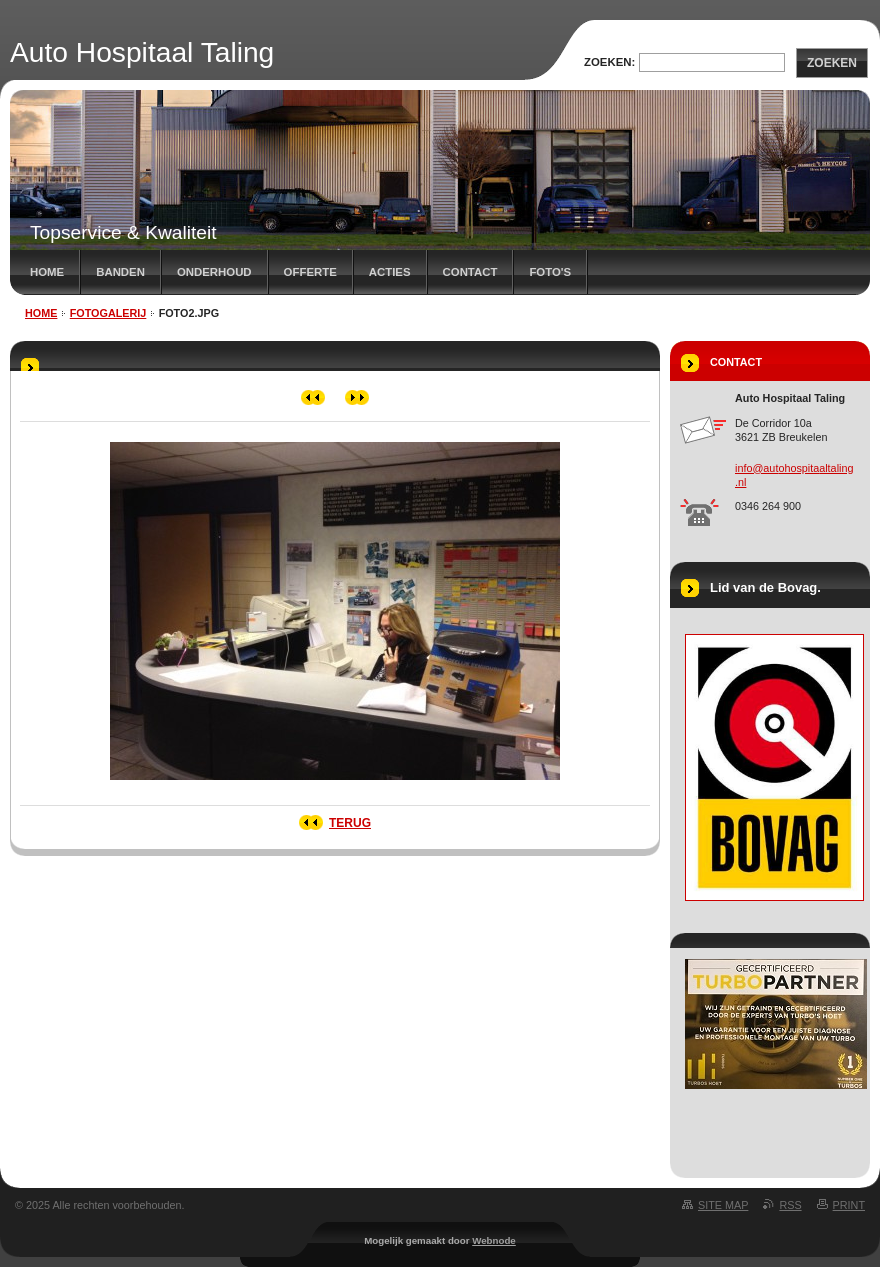 The height and width of the screenshot is (1267, 880). Describe the element at coordinates (790, 1205) in the screenshot. I see `RSS` at that location.